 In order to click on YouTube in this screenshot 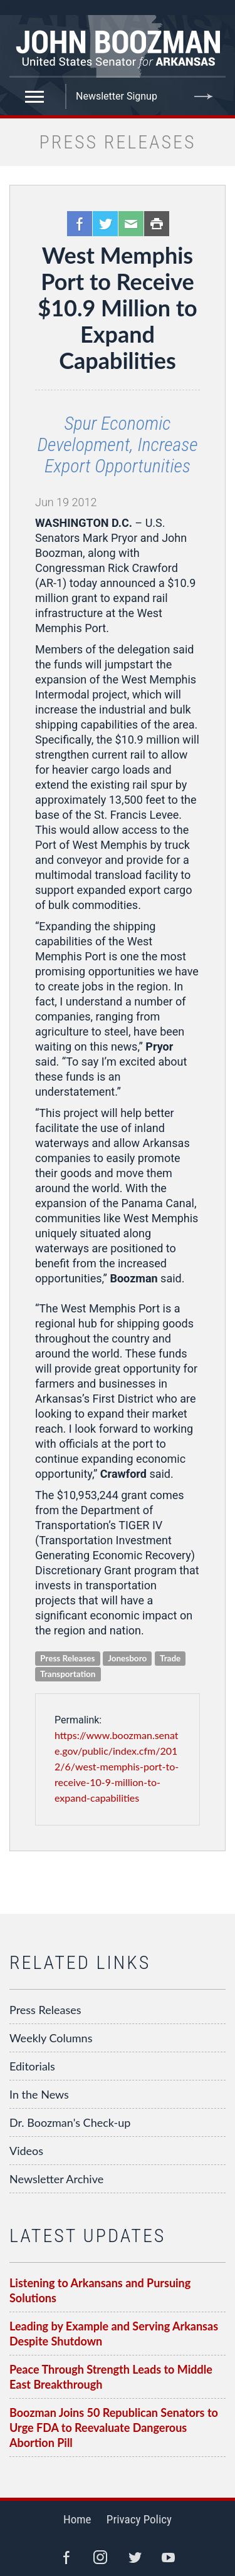, I will do `click(168, 2557)`.